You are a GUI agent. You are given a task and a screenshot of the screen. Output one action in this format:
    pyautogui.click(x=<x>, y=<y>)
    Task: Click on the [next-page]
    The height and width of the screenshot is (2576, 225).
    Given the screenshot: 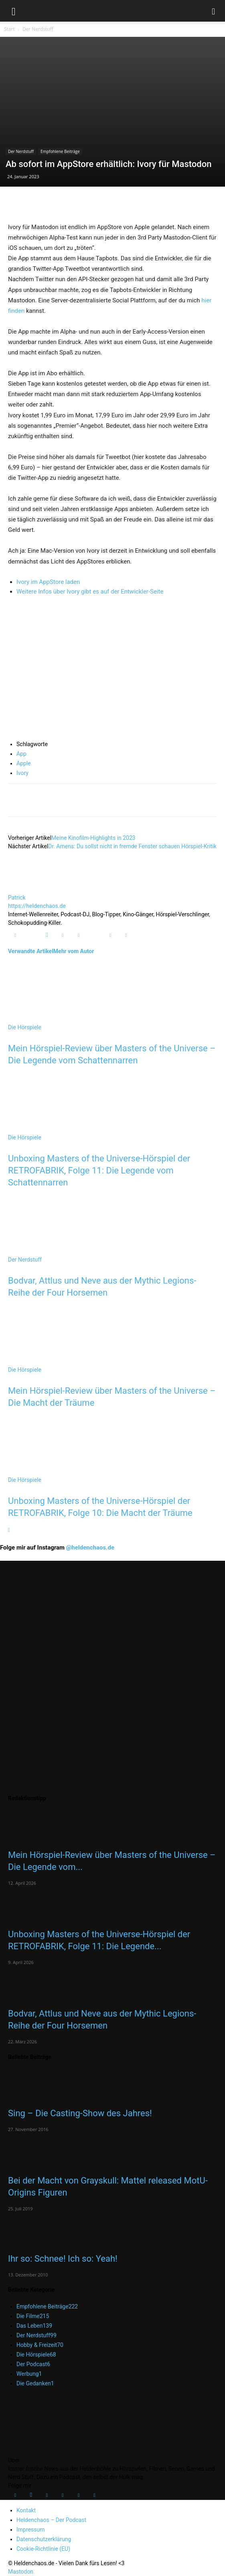 What is the action you would take?
    pyautogui.click(x=9, y=1530)
    